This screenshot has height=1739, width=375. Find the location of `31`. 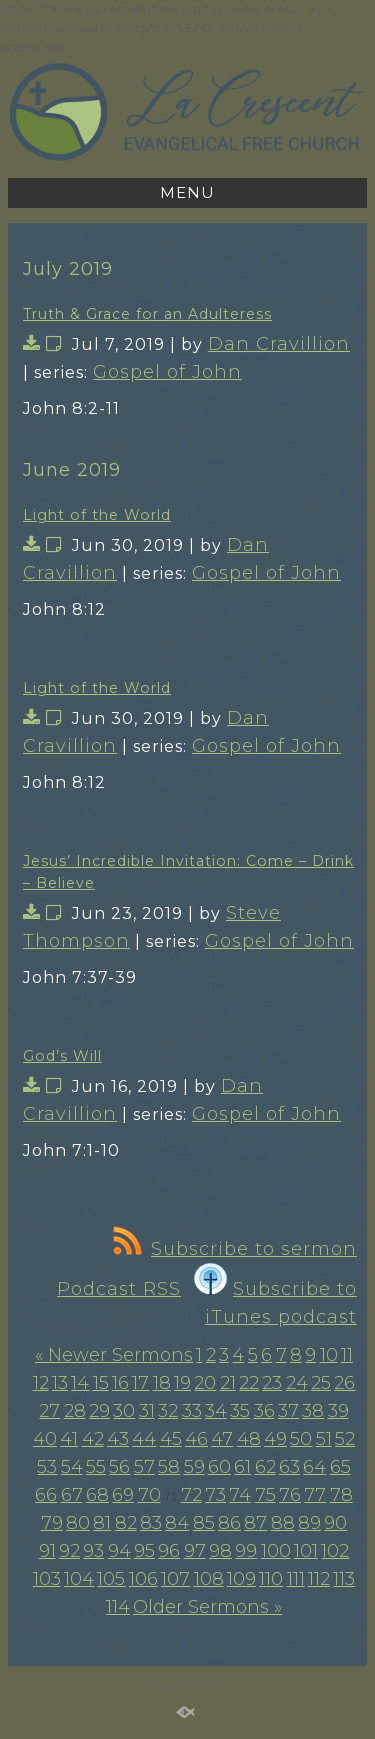

31 is located at coordinates (147, 1411).